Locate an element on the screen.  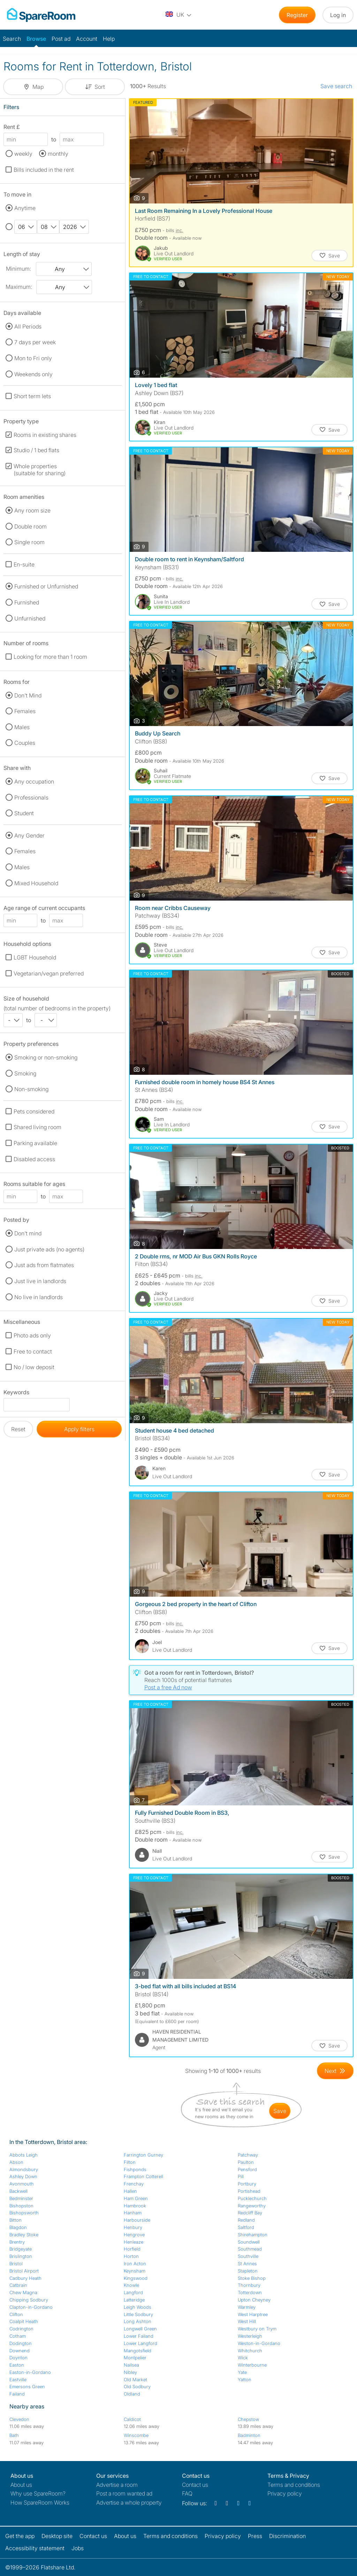
Desktop site is located at coordinates (57, 2535).